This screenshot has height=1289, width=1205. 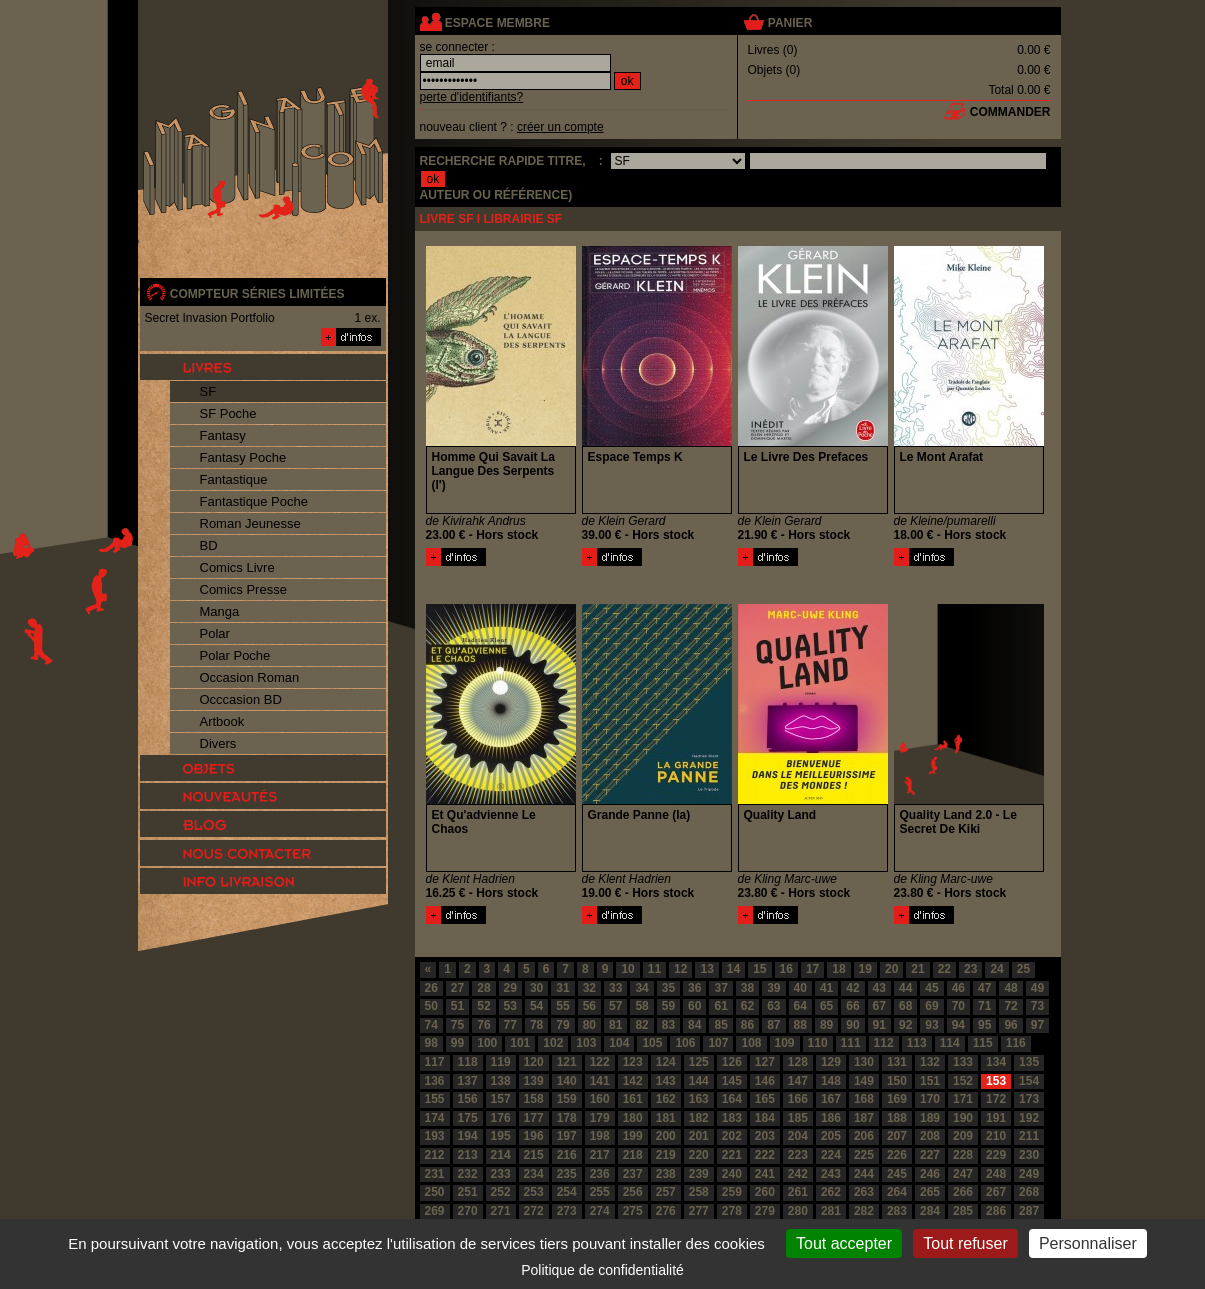 What do you see at coordinates (785, 1043) in the screenshot?
I see `109` at bounding box center [785, 1043].